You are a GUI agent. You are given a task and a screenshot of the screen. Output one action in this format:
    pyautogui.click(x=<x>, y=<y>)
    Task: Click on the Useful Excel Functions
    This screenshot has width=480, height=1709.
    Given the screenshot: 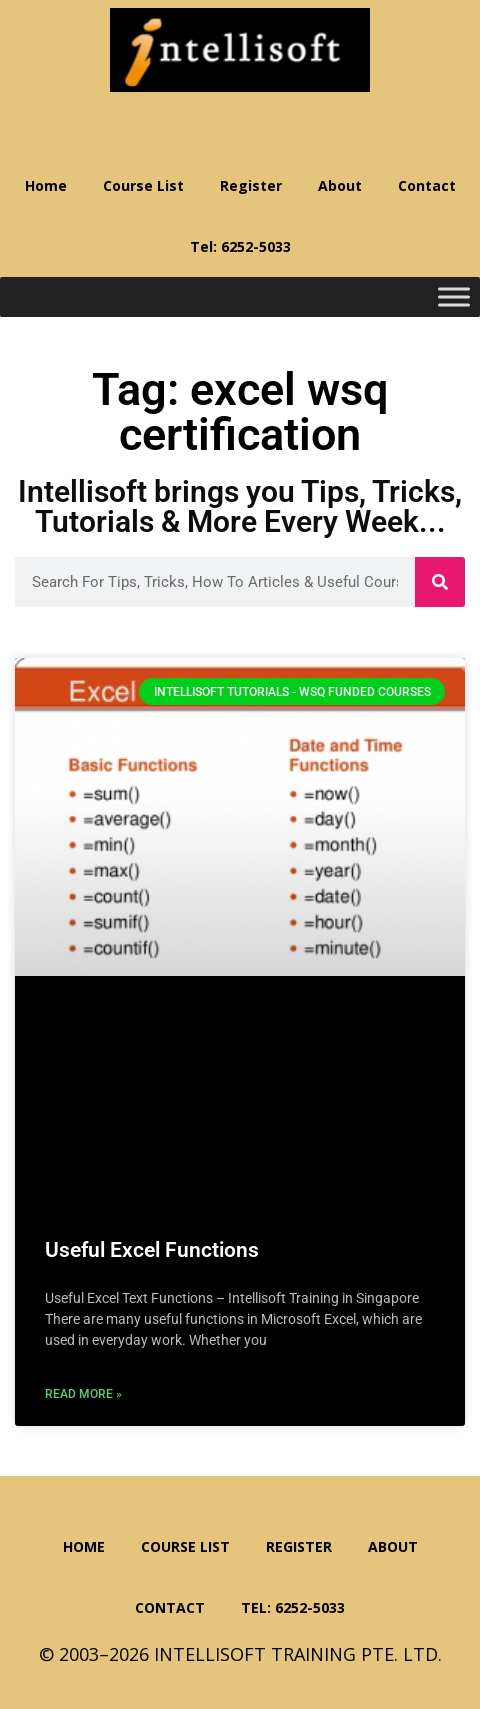 What is the action you would take?
    pyautogui.click(x=152, y=1250)
    